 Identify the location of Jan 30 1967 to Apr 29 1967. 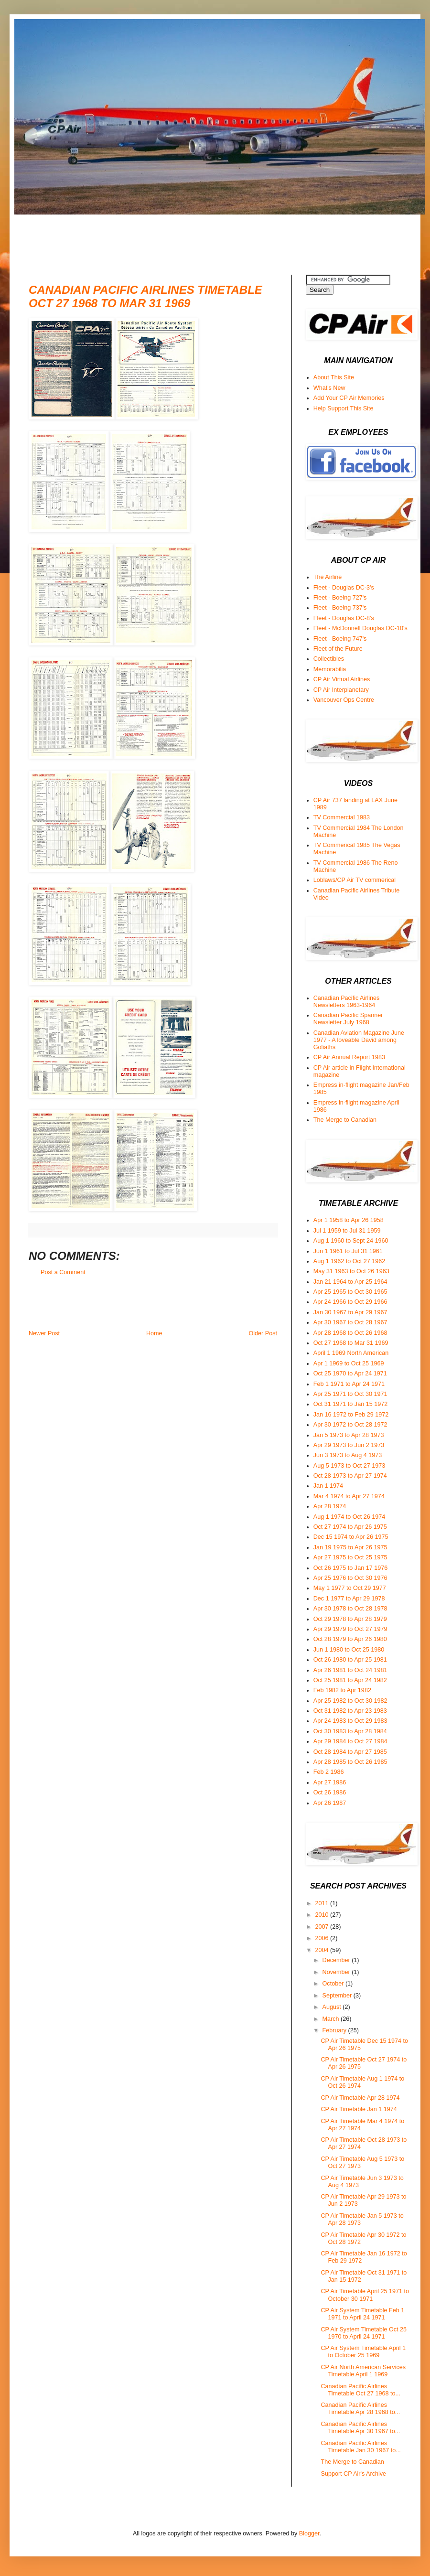
(350, 1312).